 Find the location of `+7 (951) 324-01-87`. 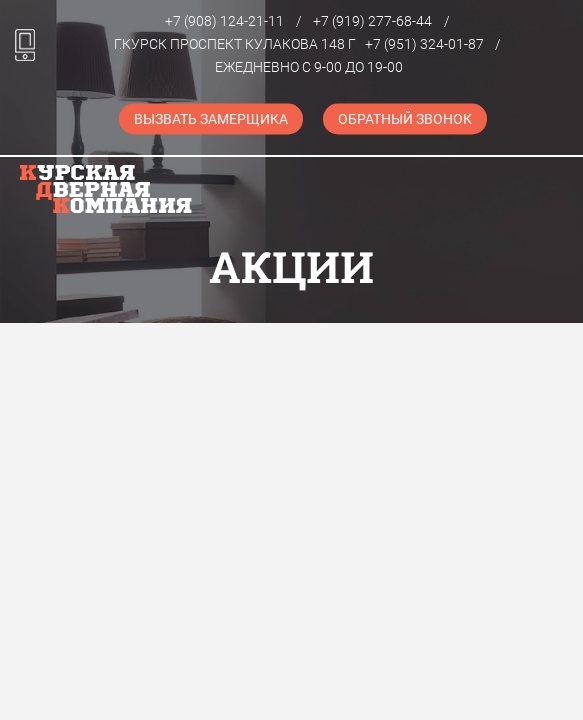

+7 (951) 324-01-87 is located at coordinates (424, 44).